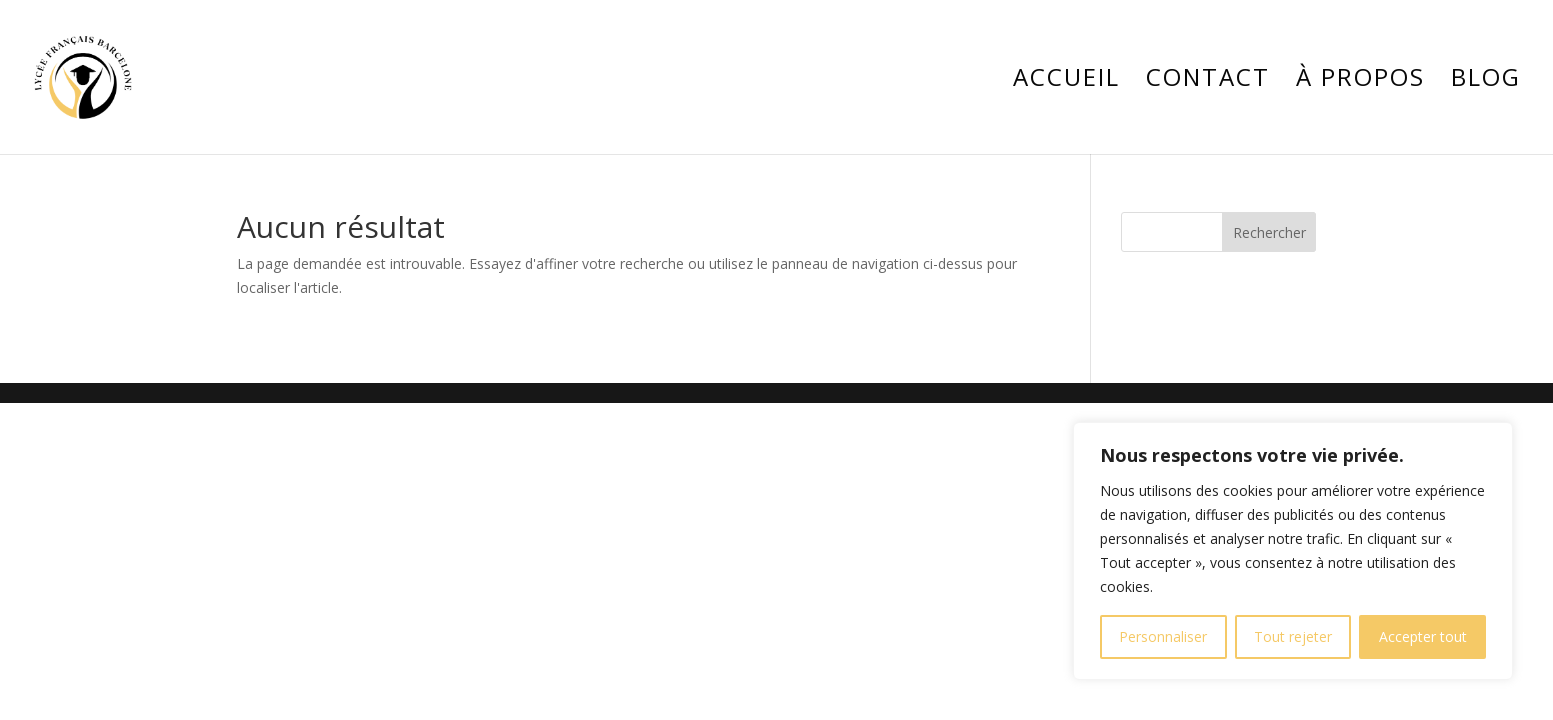 The width and height of the screenshot is (1553, 720). I want to click on À propos, so click(1360, 81).